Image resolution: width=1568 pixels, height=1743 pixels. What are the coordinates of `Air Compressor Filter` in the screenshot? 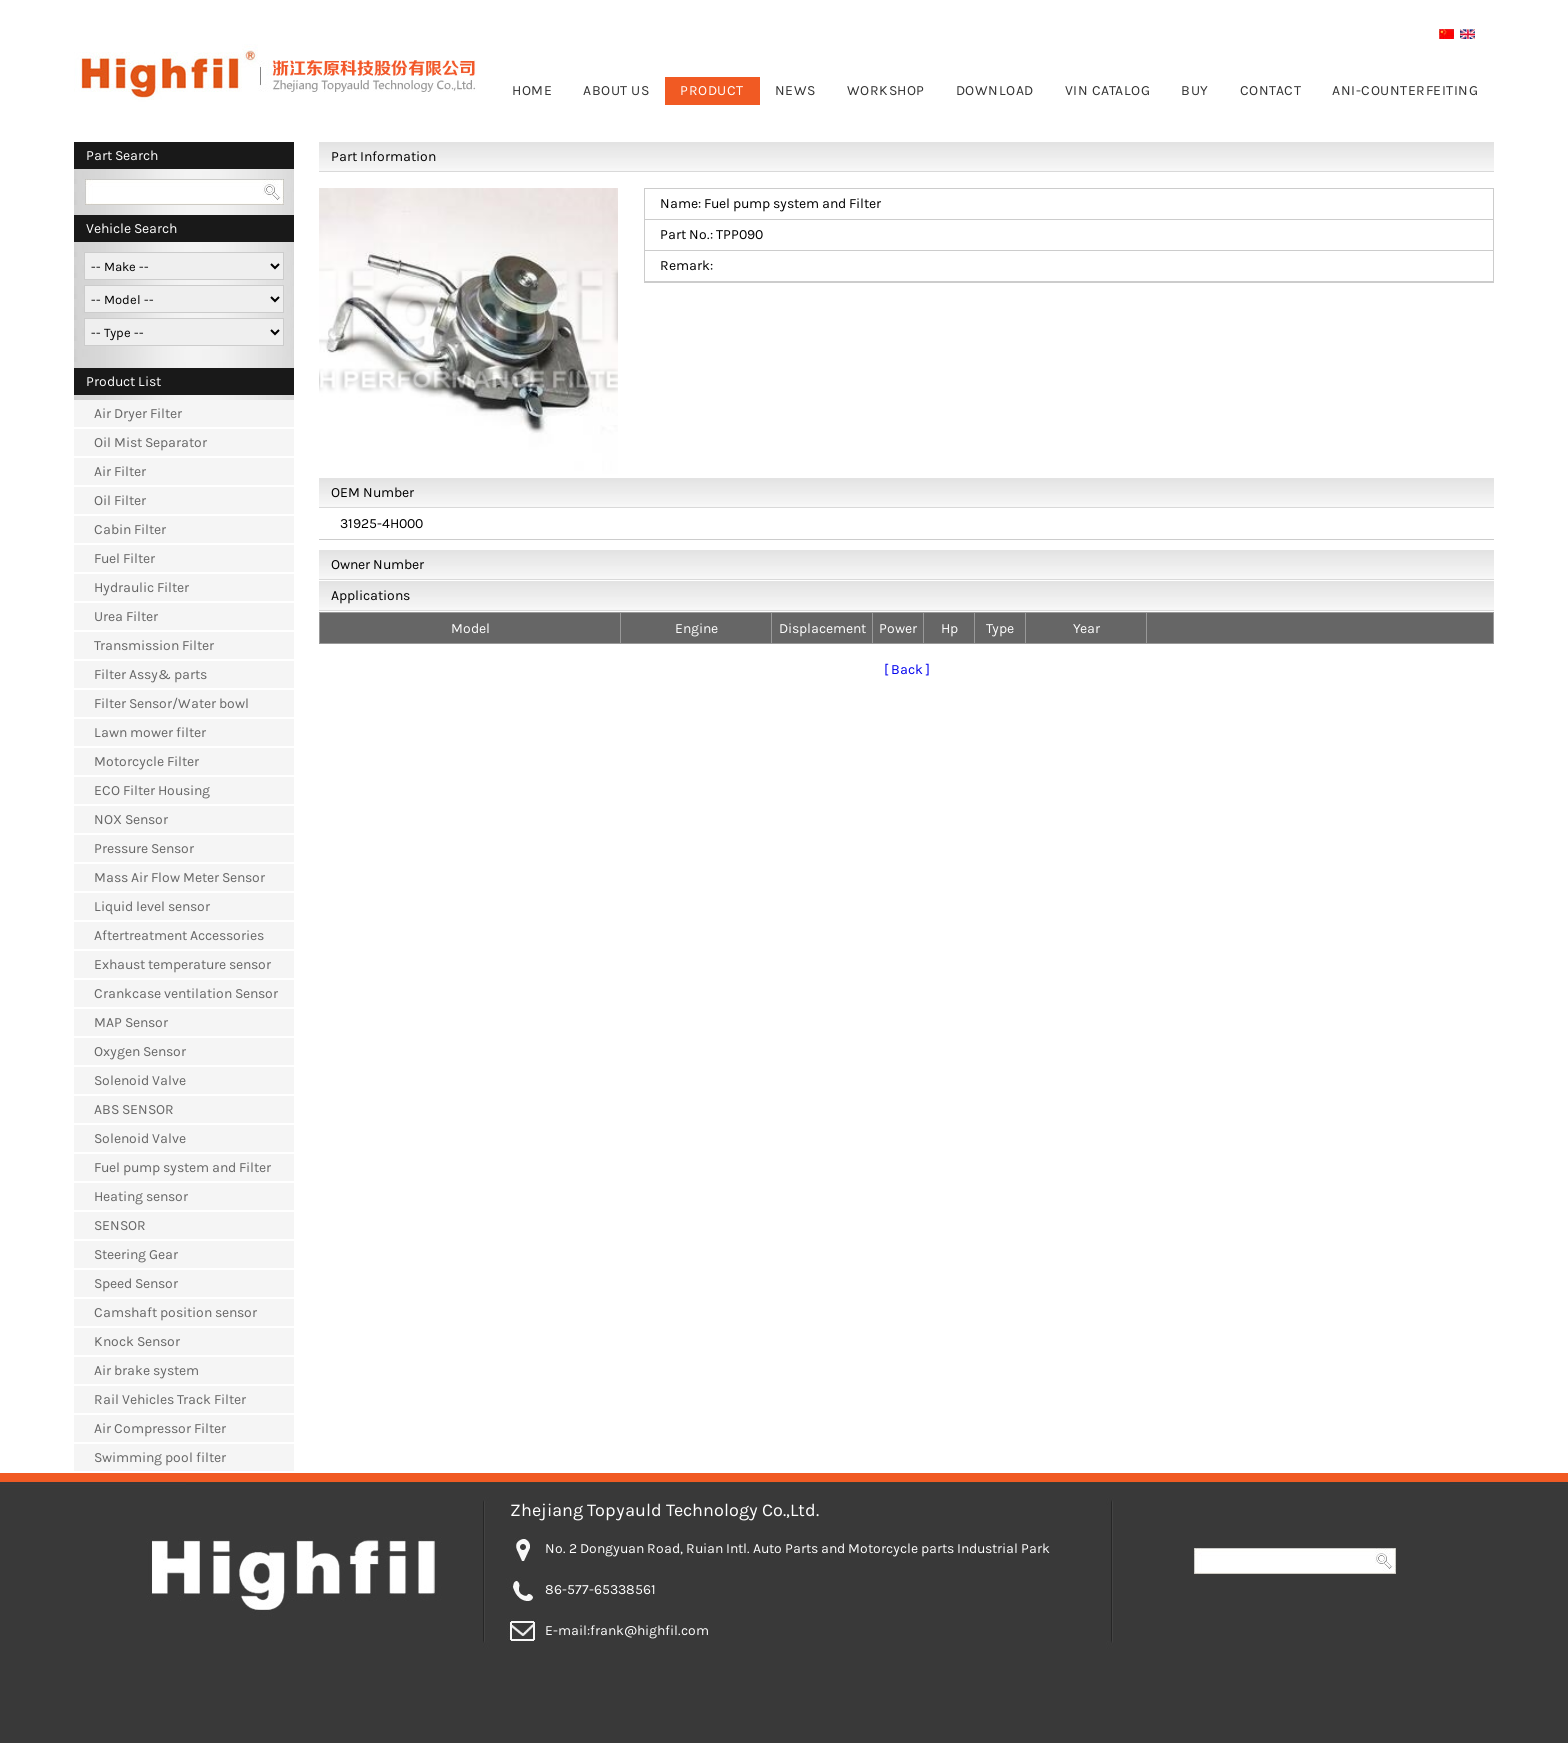 It's located at (160, 1428).